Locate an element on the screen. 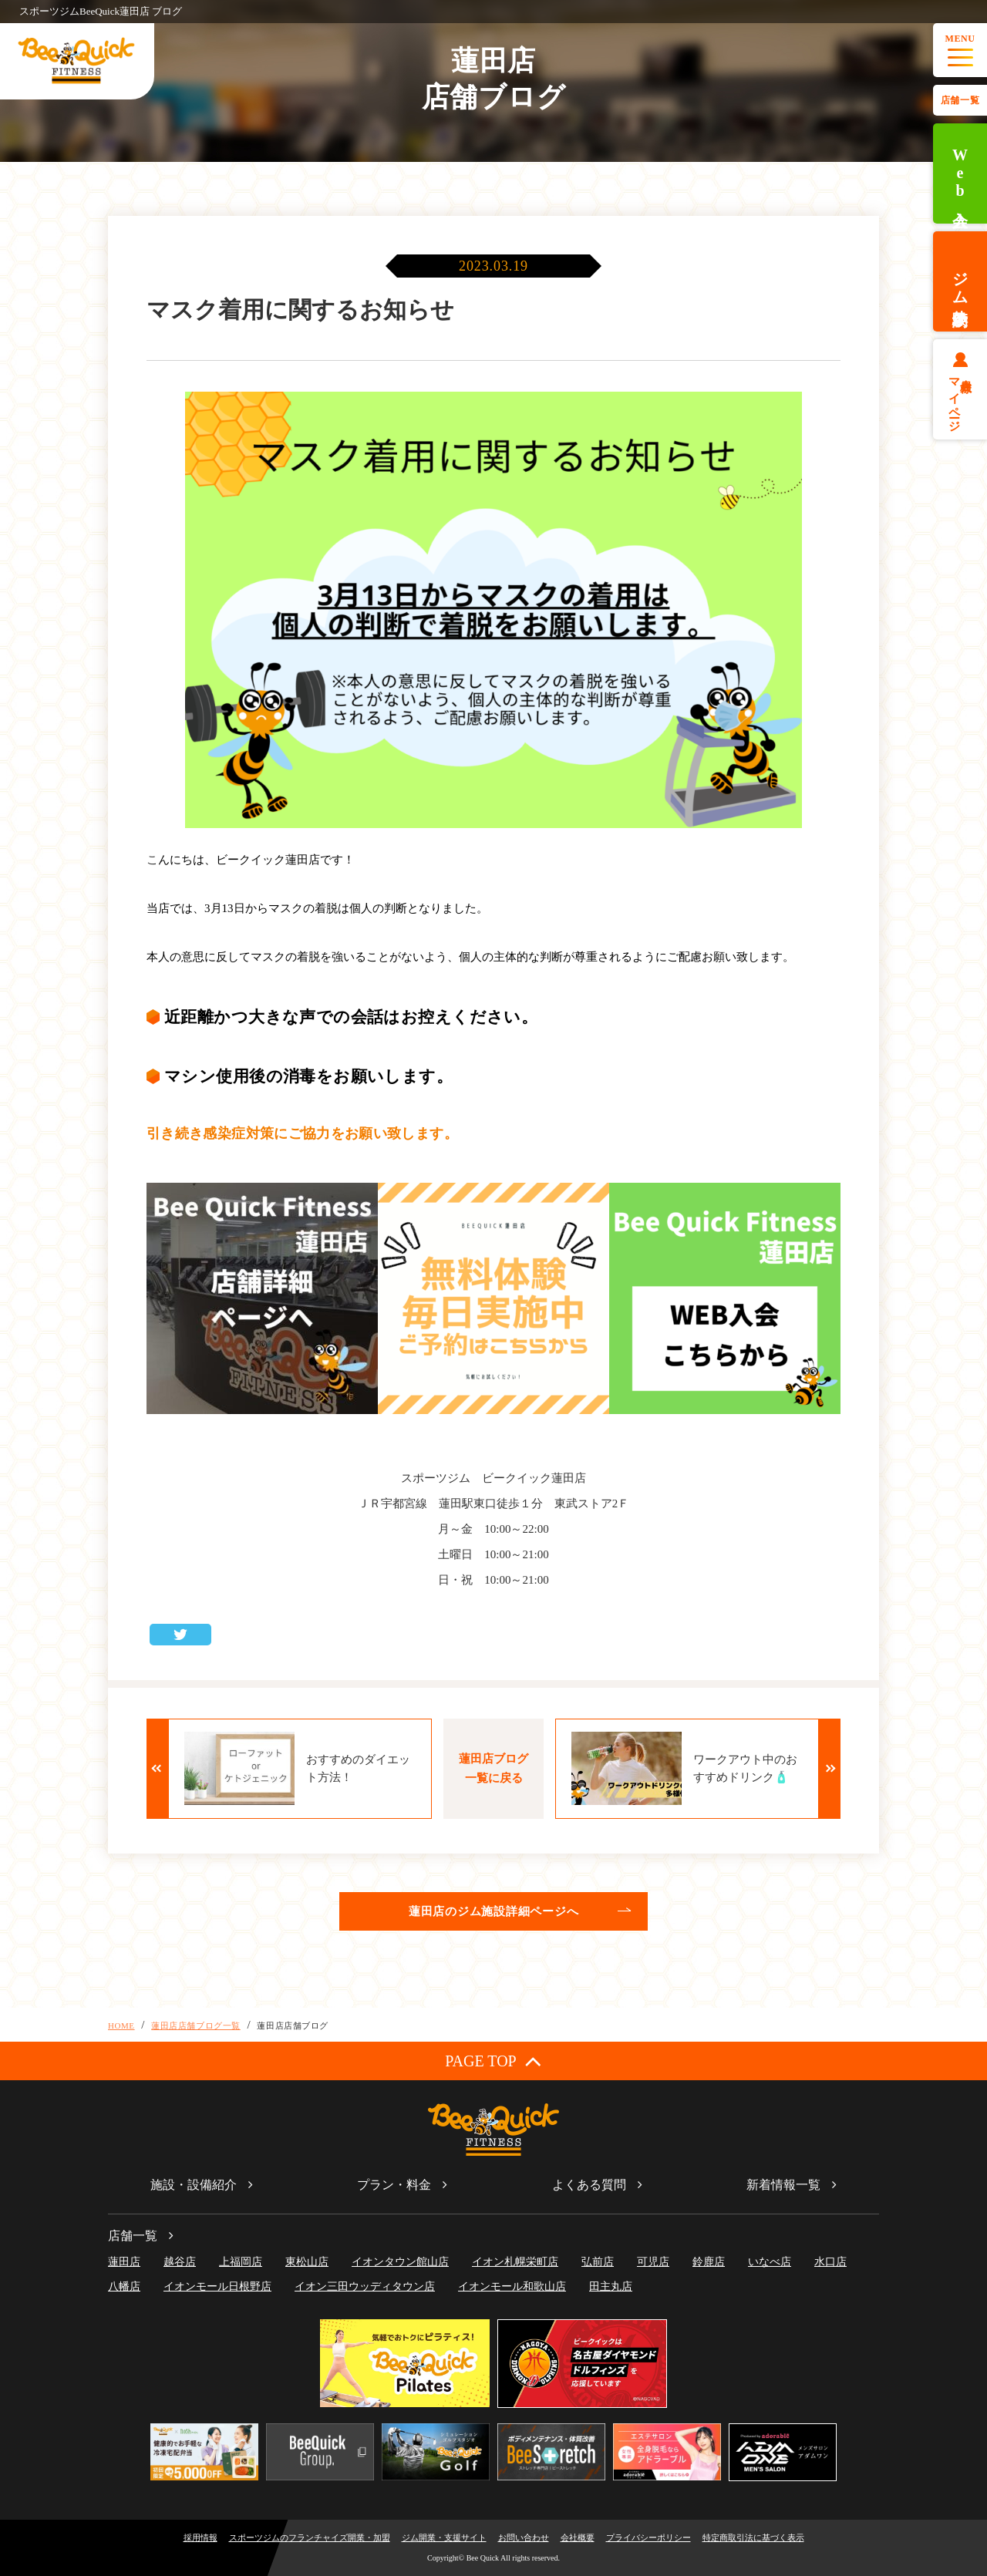  採用情報 is located at coordinates (200, 2537).